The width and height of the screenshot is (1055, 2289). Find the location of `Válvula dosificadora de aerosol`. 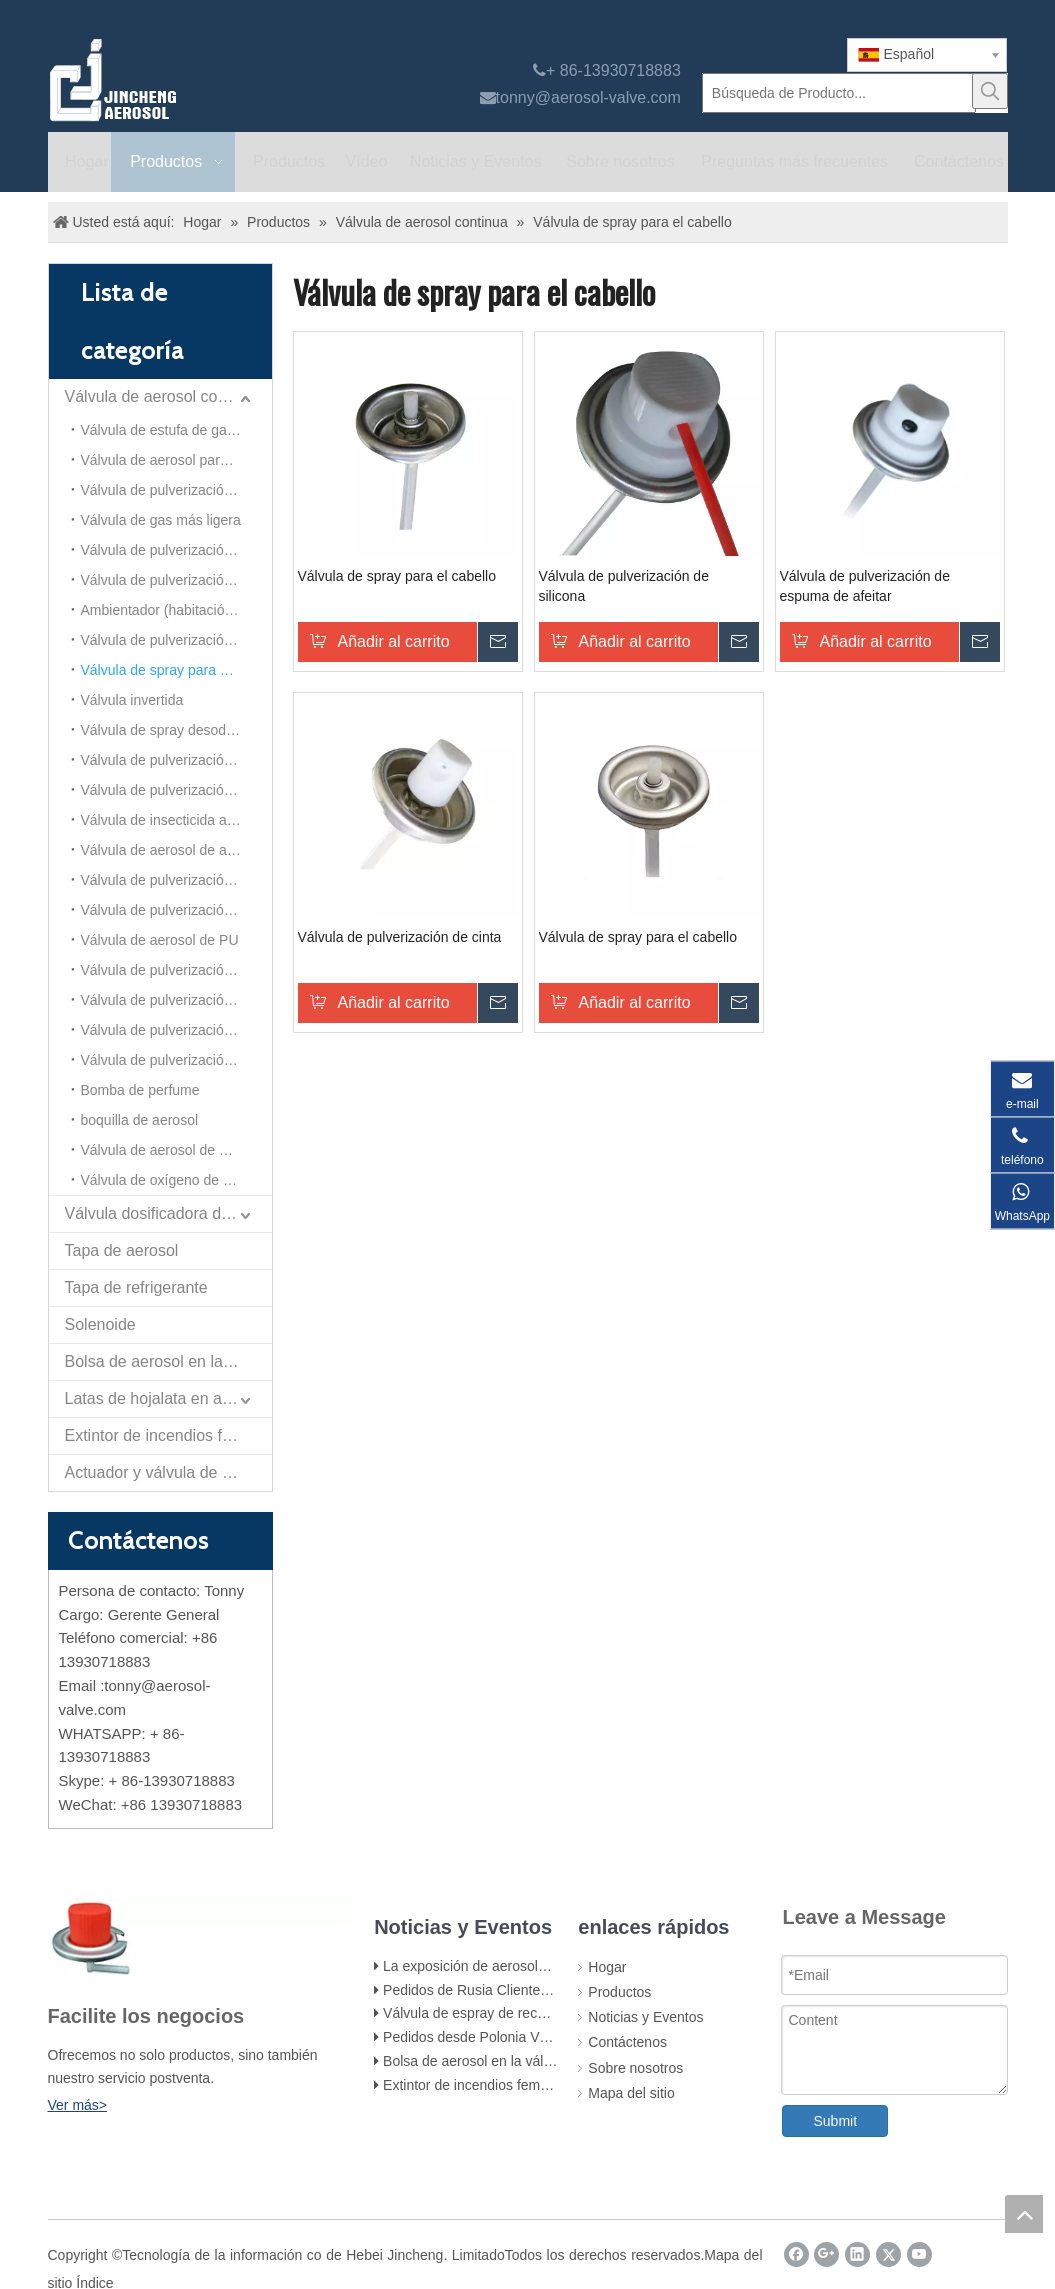

Válvula dosificadora de aerosol is located at coordinates (168, 1213).